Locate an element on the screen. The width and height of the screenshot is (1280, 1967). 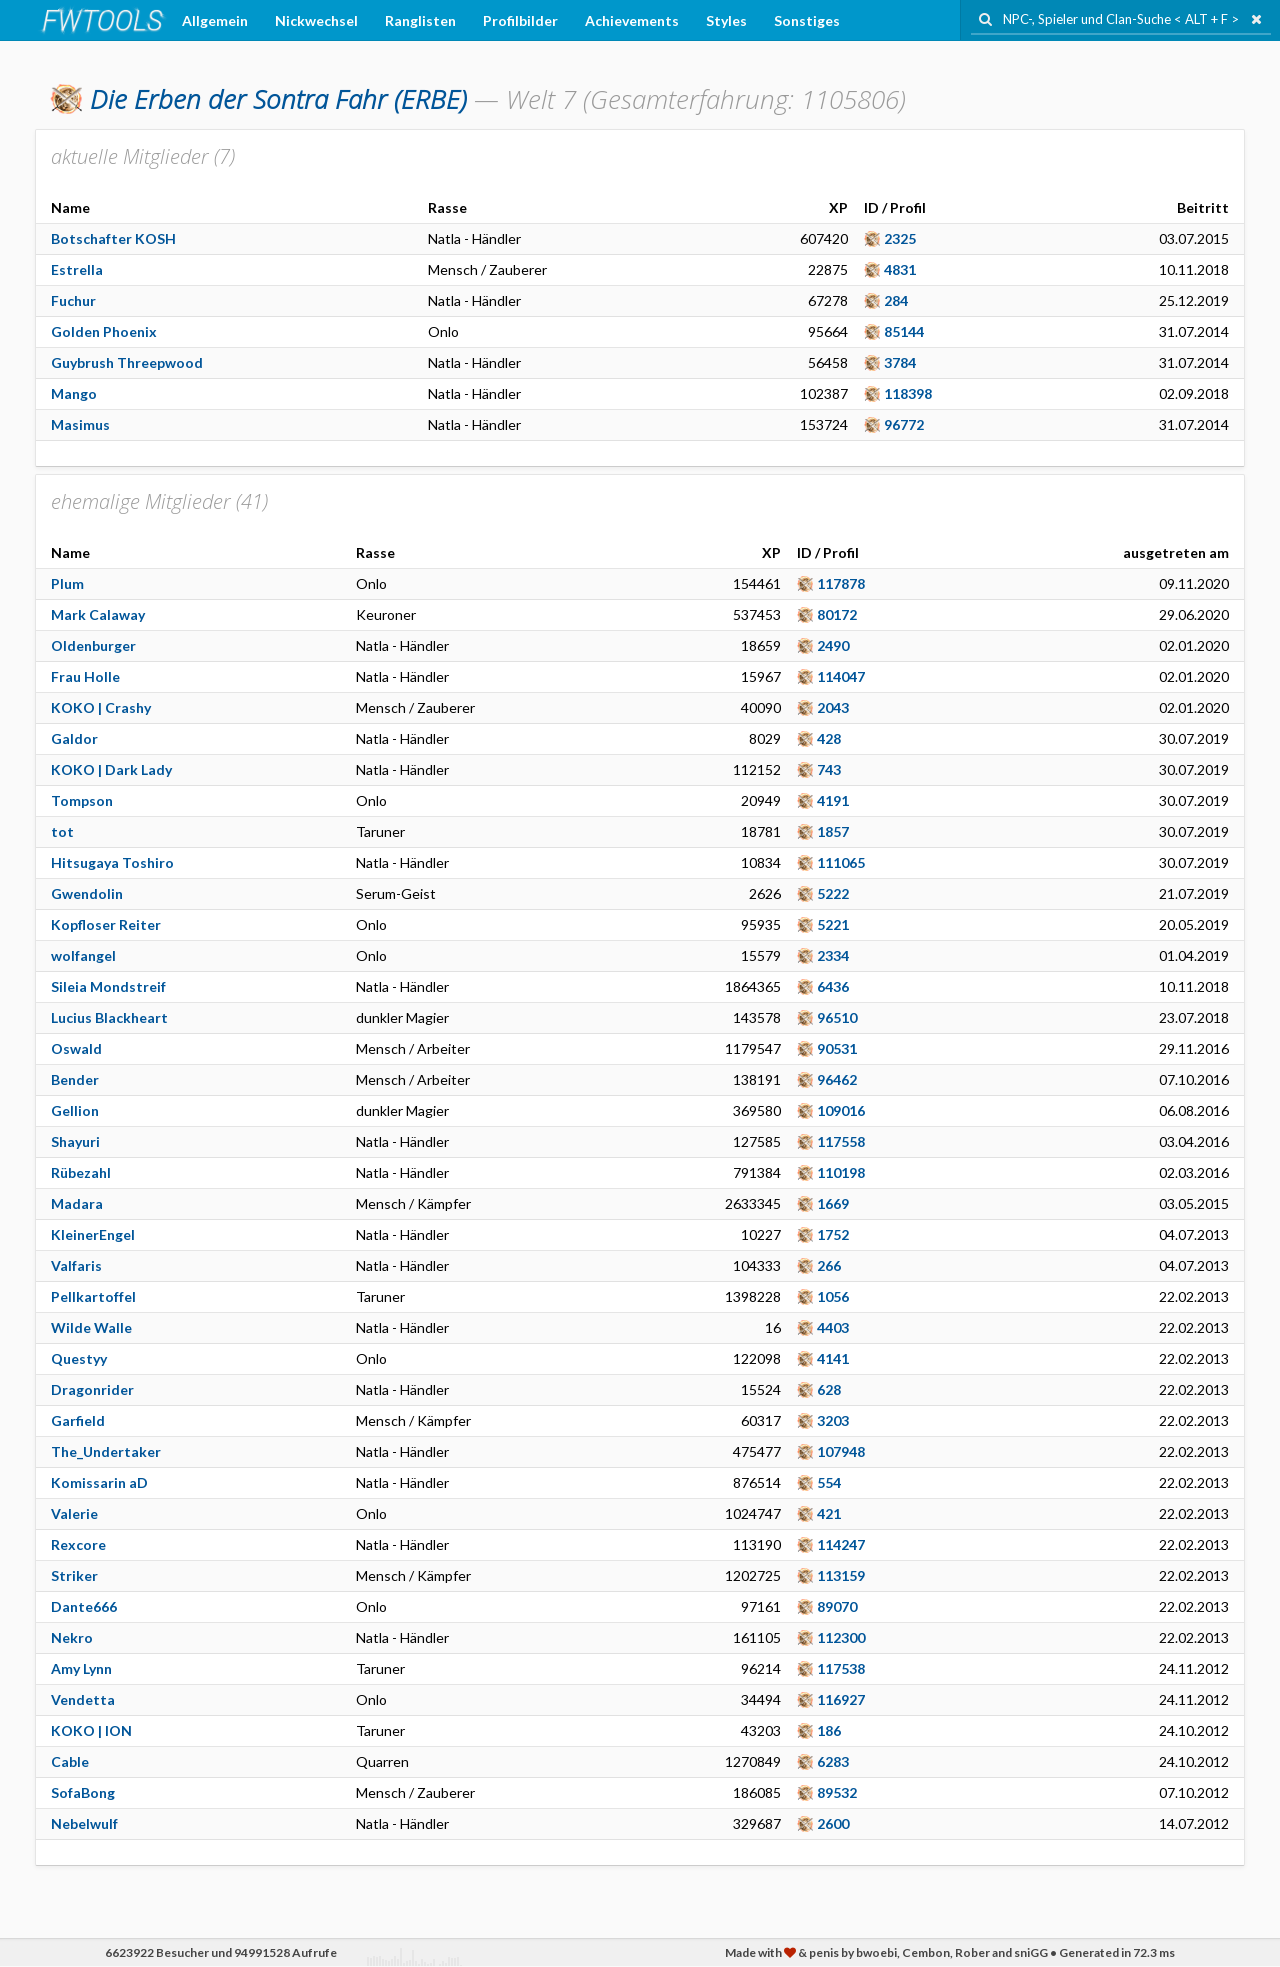
Shayuri is located at coordinates (75, 1141).